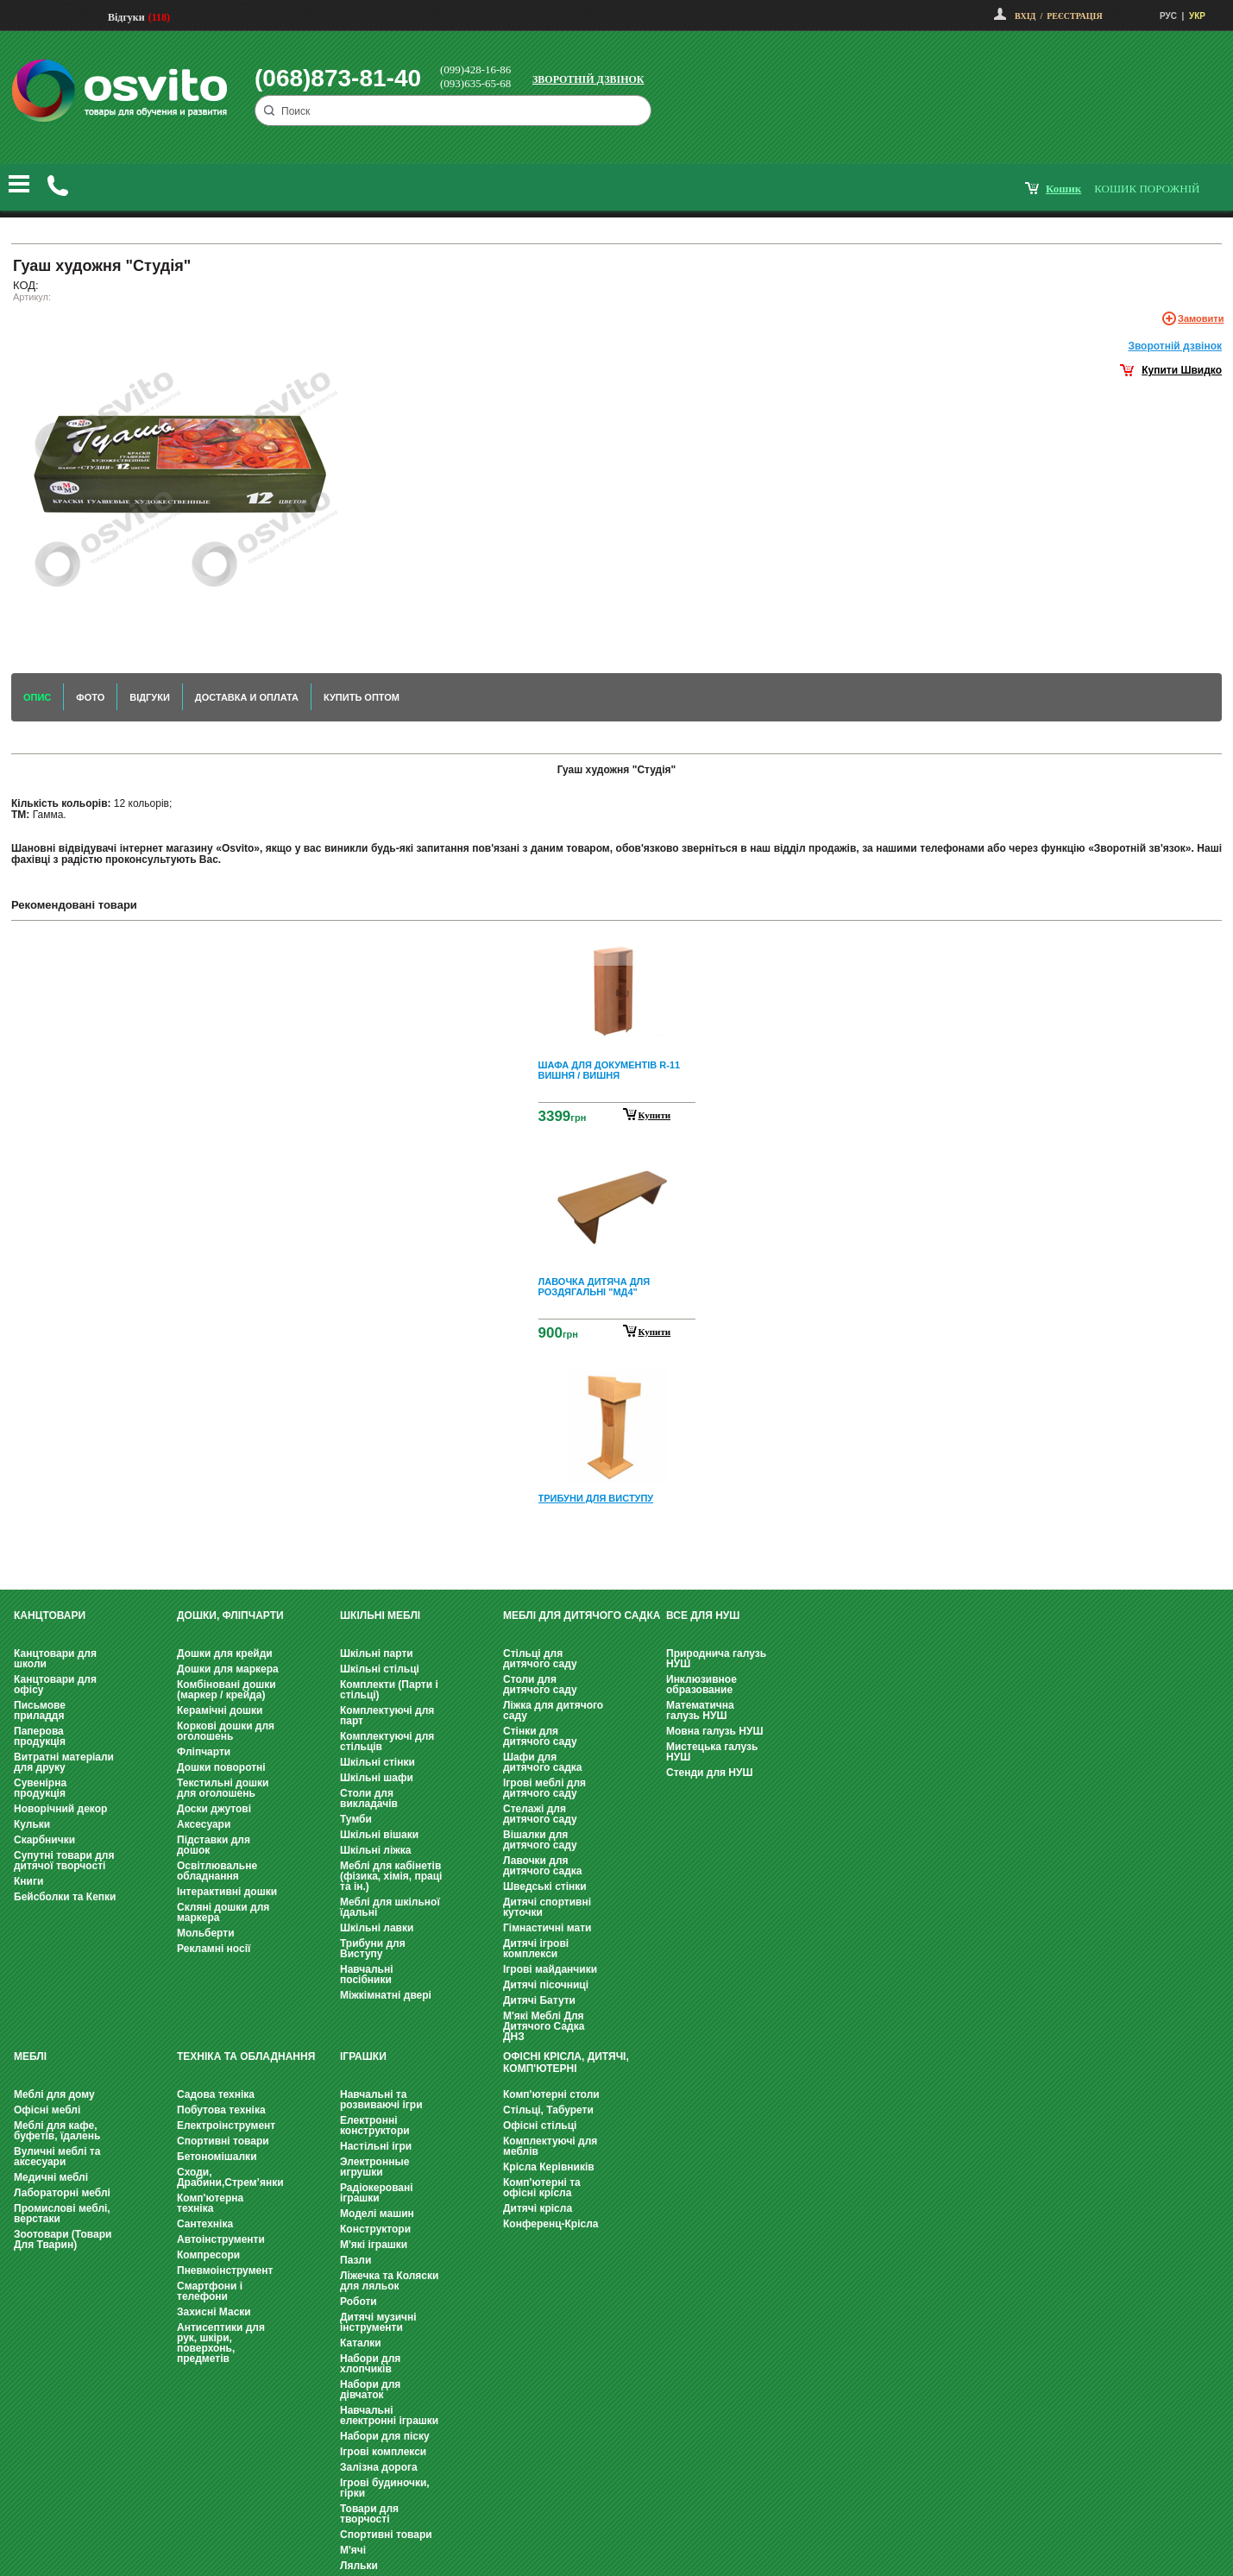 The width and height of the screenshot is (1233, 2576). I want to click on Комплектуючі для меблів, so click(550, 2146).